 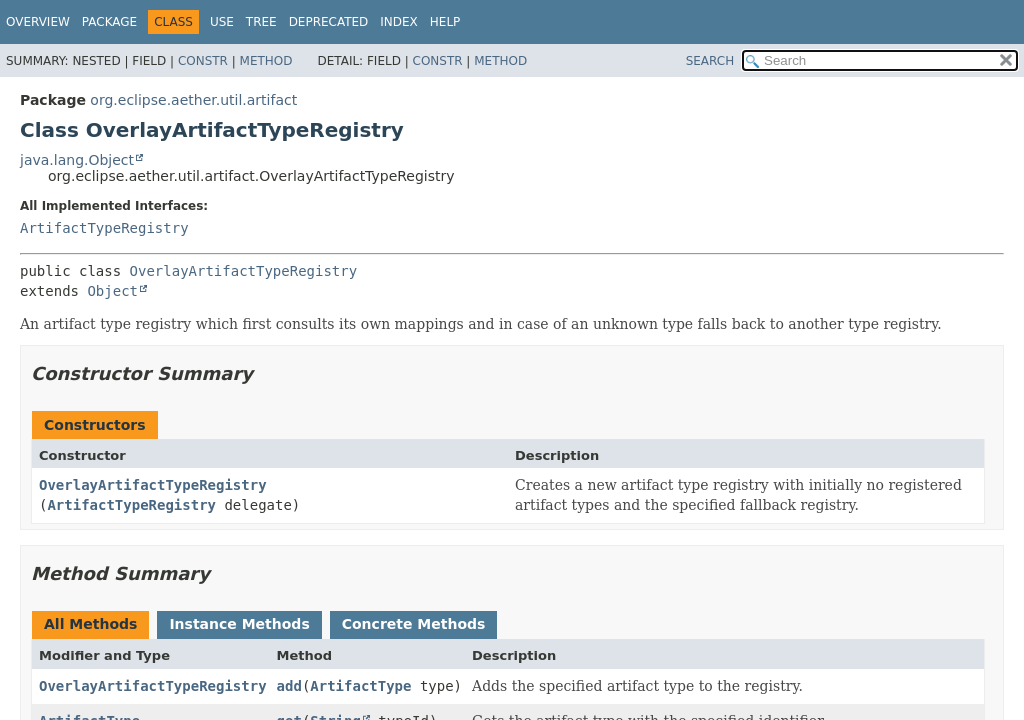 I want to click on java.lang.Object, so click(x=77, y=160).